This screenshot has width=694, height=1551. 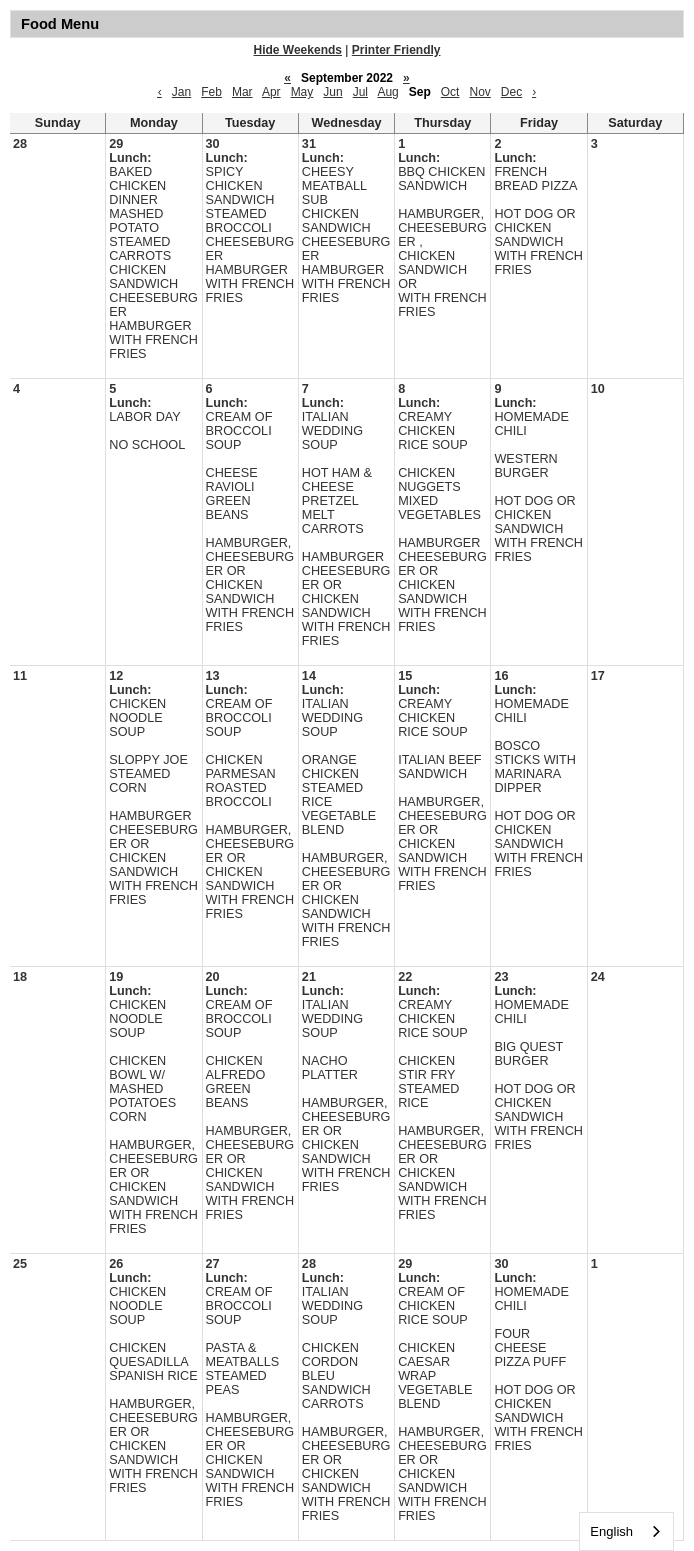 I want to click on Nov, so click(x=479, y=92).